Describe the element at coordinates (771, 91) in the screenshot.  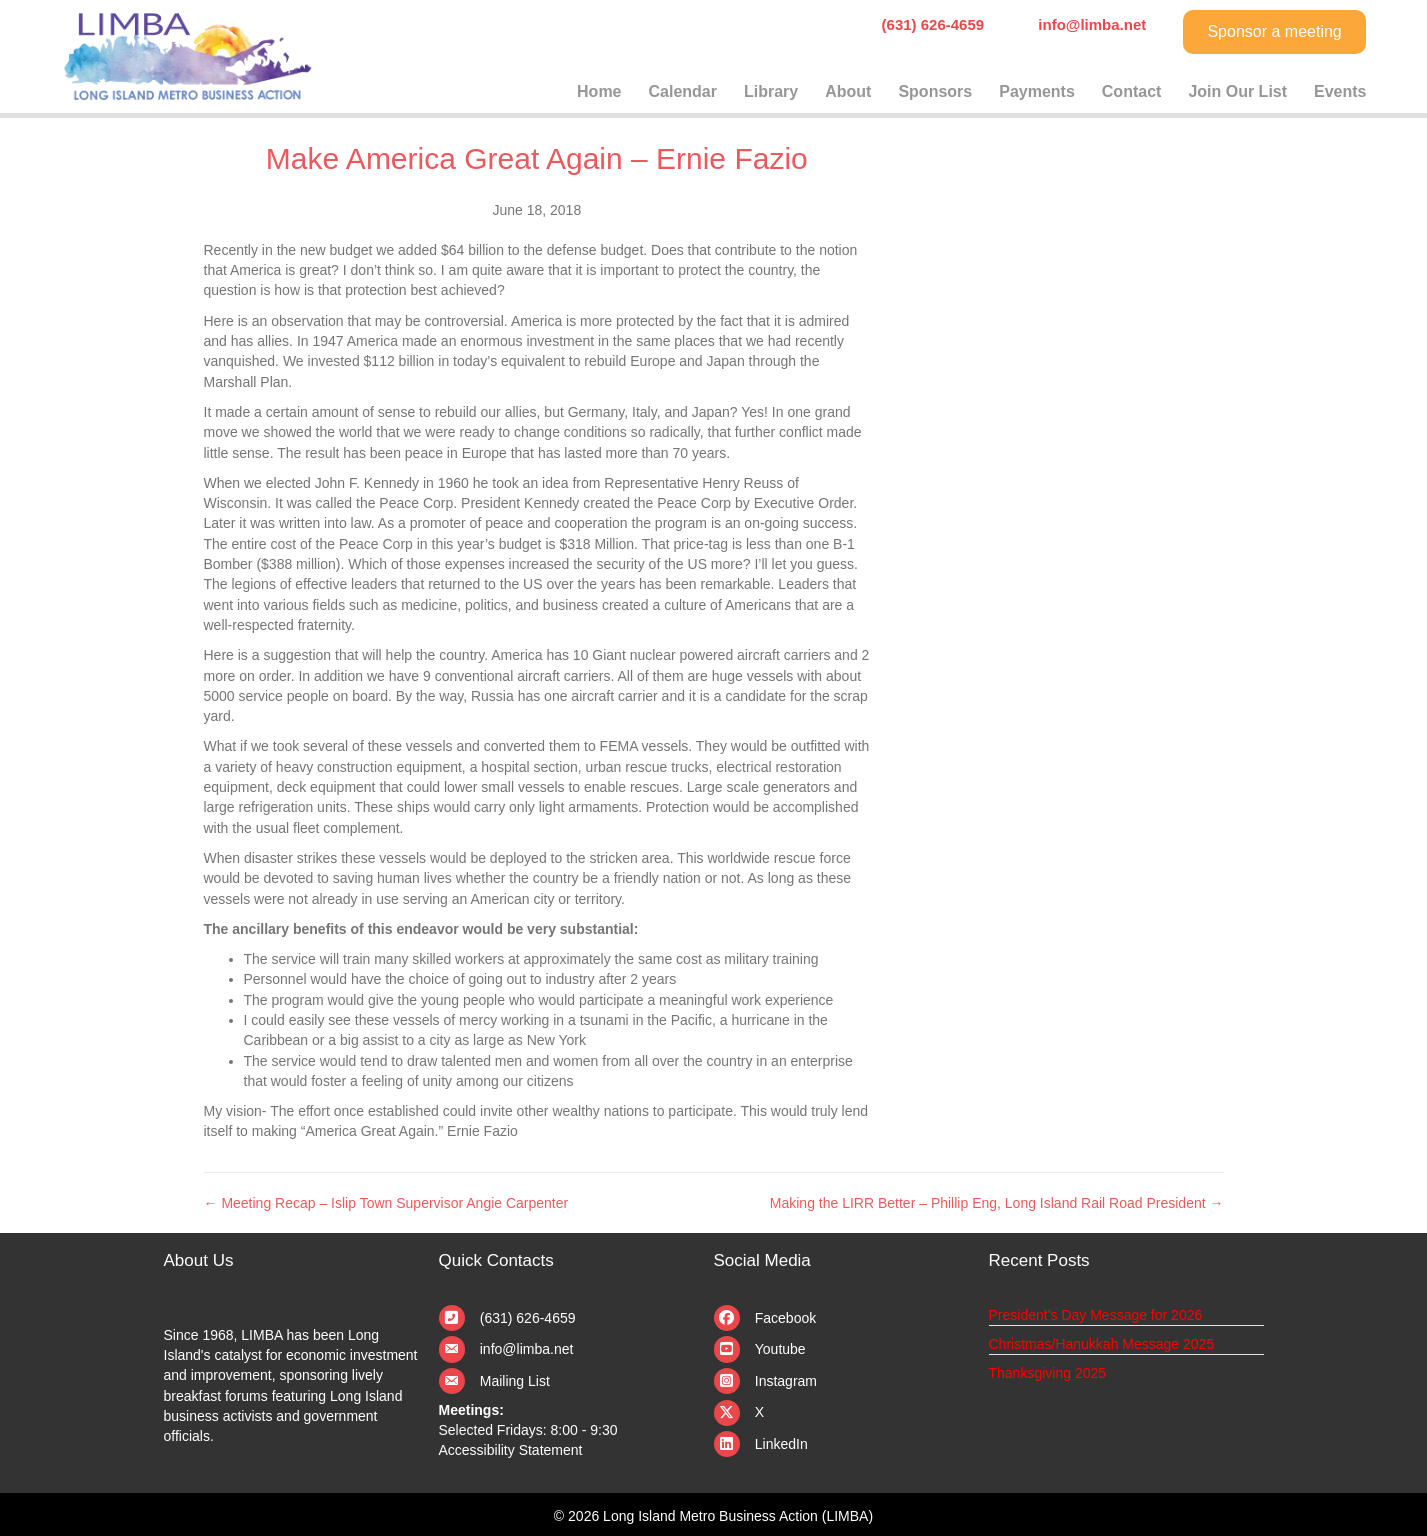
I see `Library` at that location.